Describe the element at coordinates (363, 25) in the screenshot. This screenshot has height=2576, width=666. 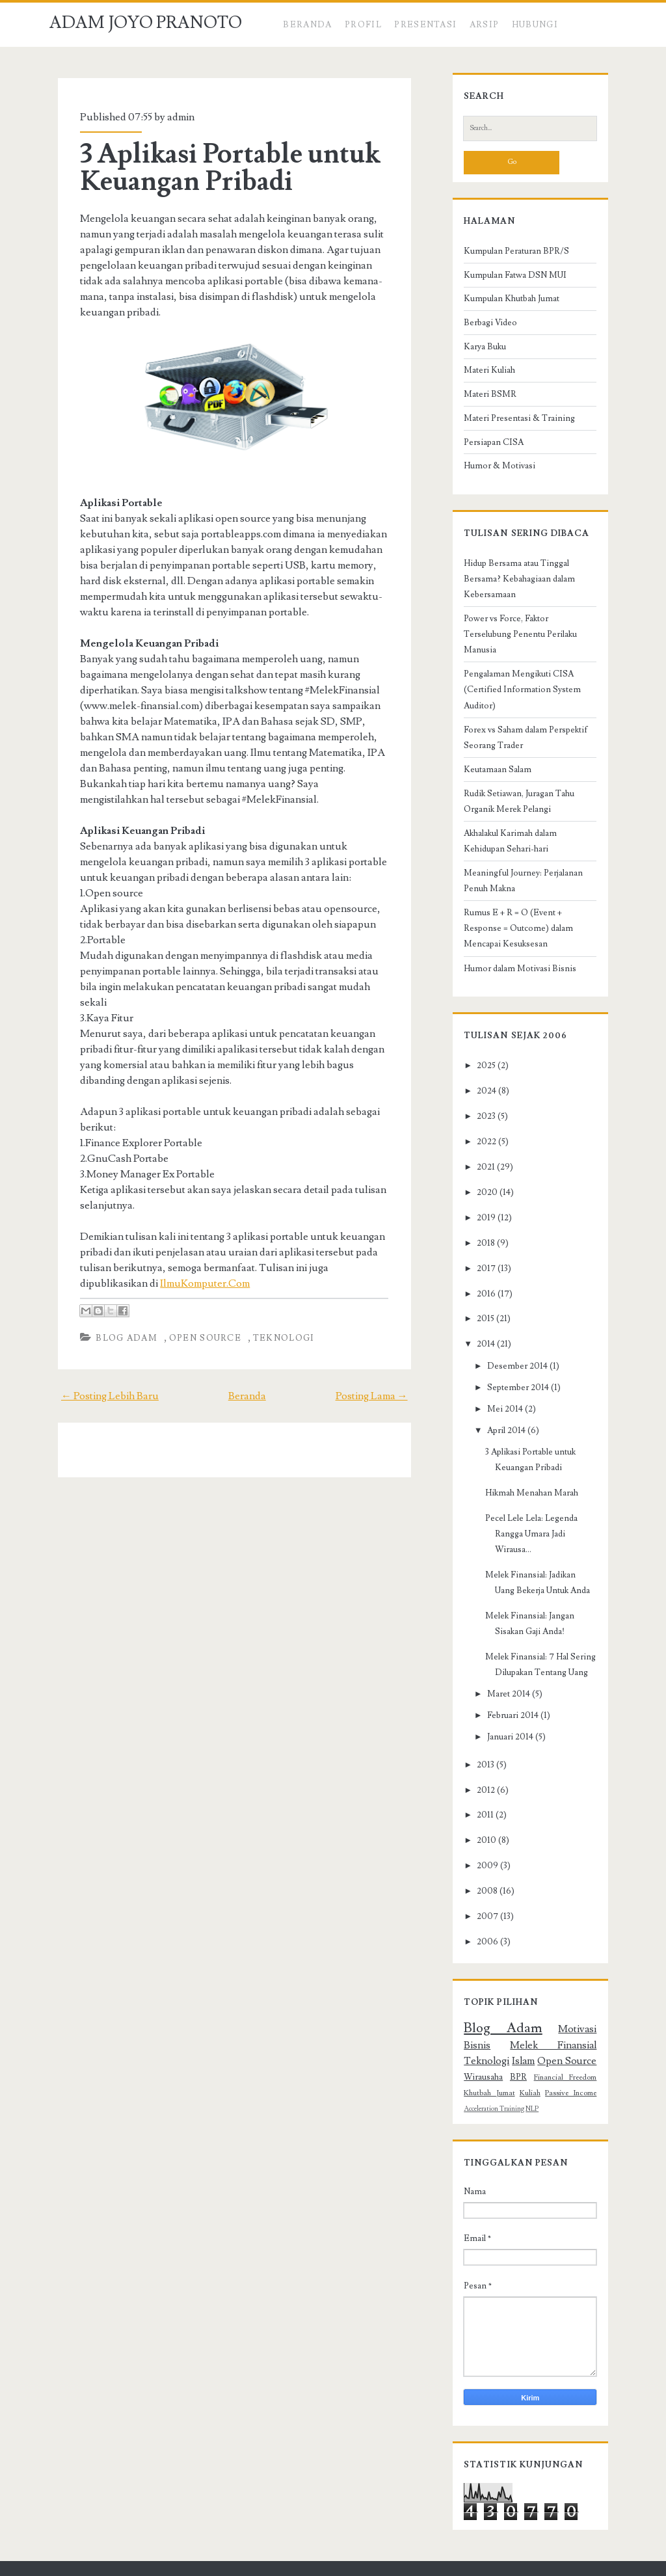
I see `Profil` at that location.